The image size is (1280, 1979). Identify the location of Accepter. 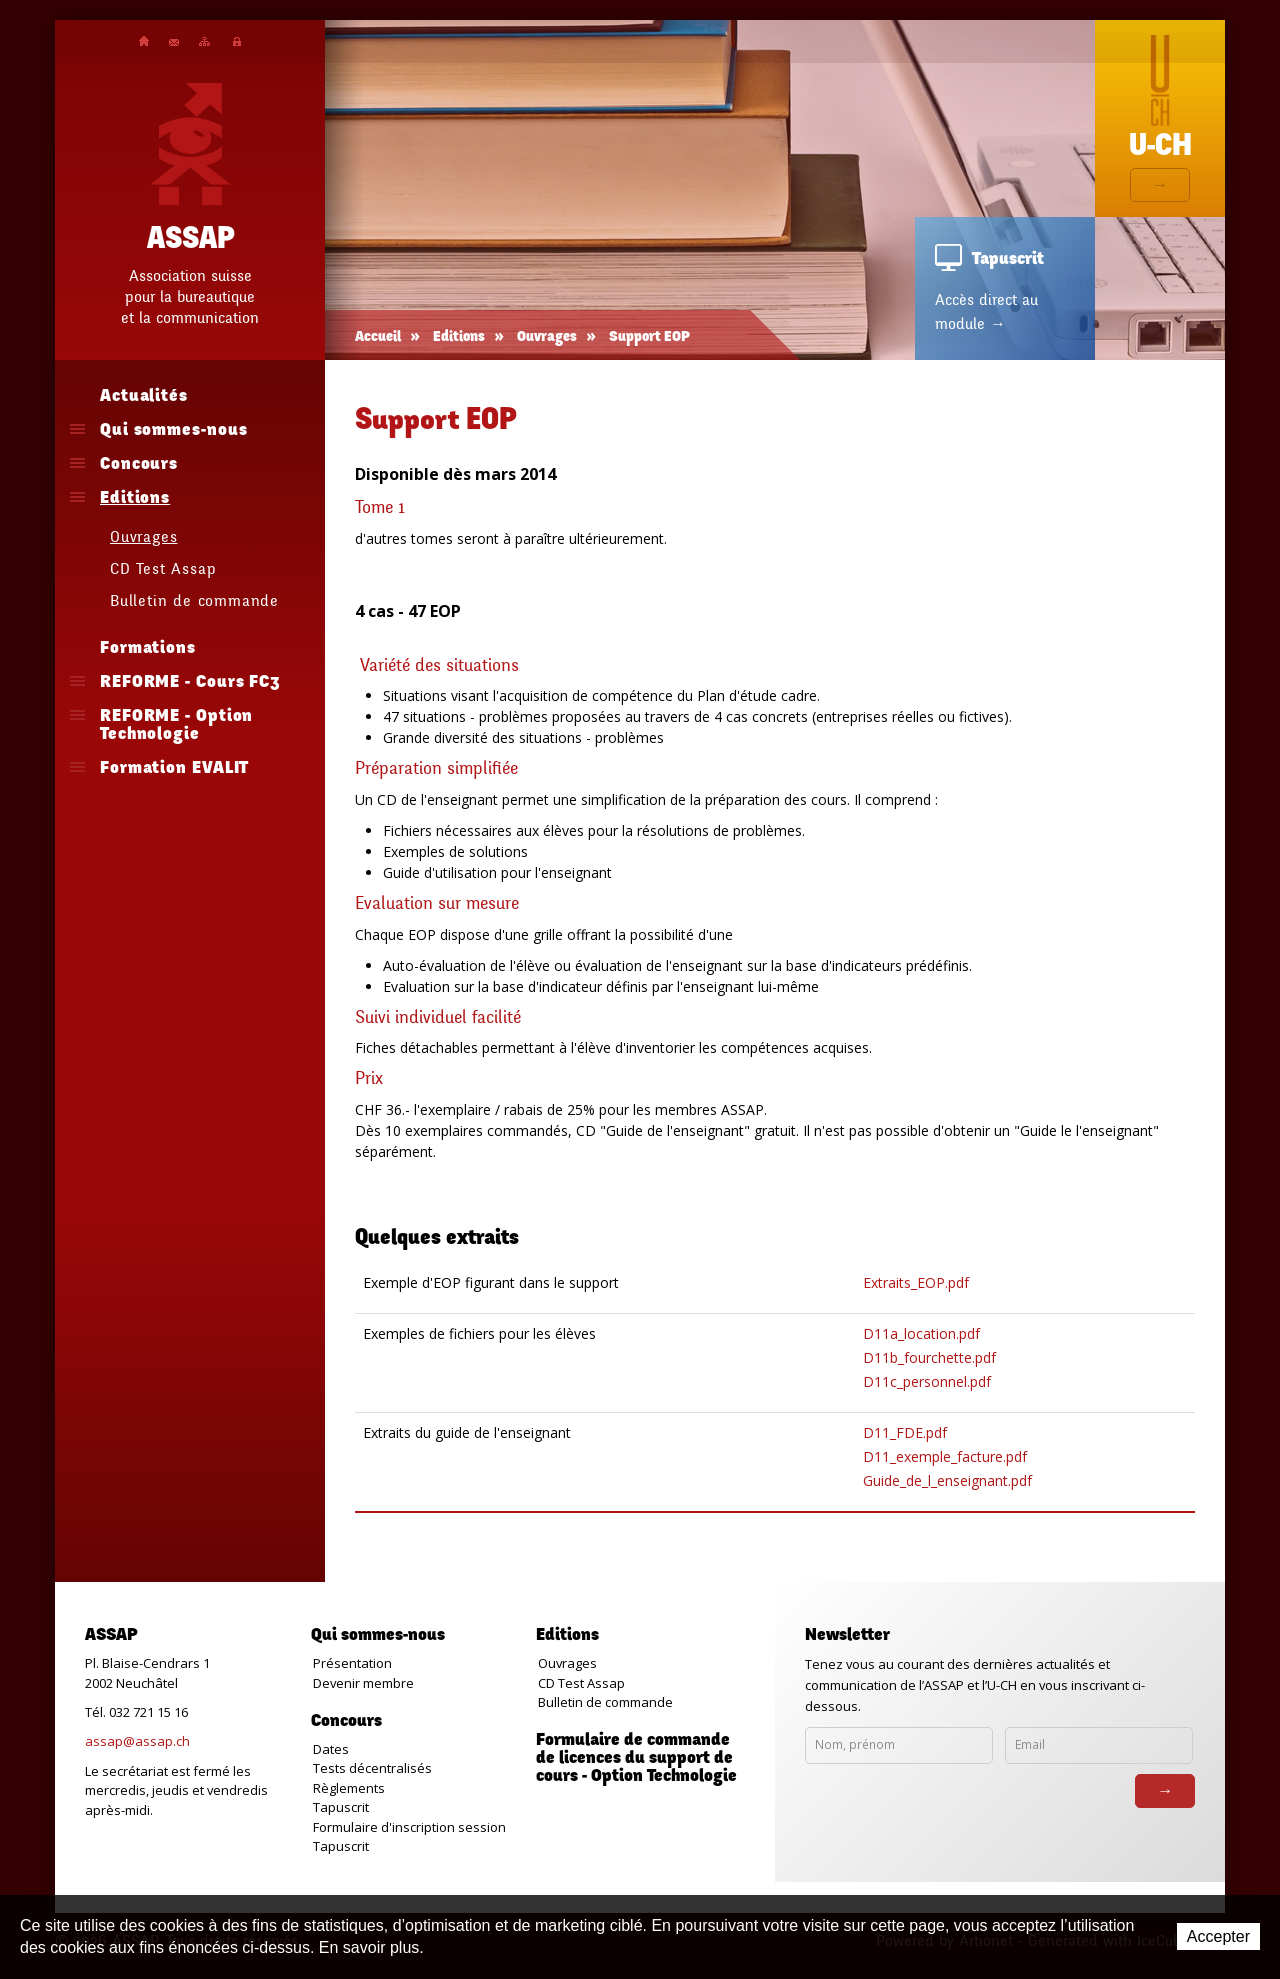
(1218, 1936).